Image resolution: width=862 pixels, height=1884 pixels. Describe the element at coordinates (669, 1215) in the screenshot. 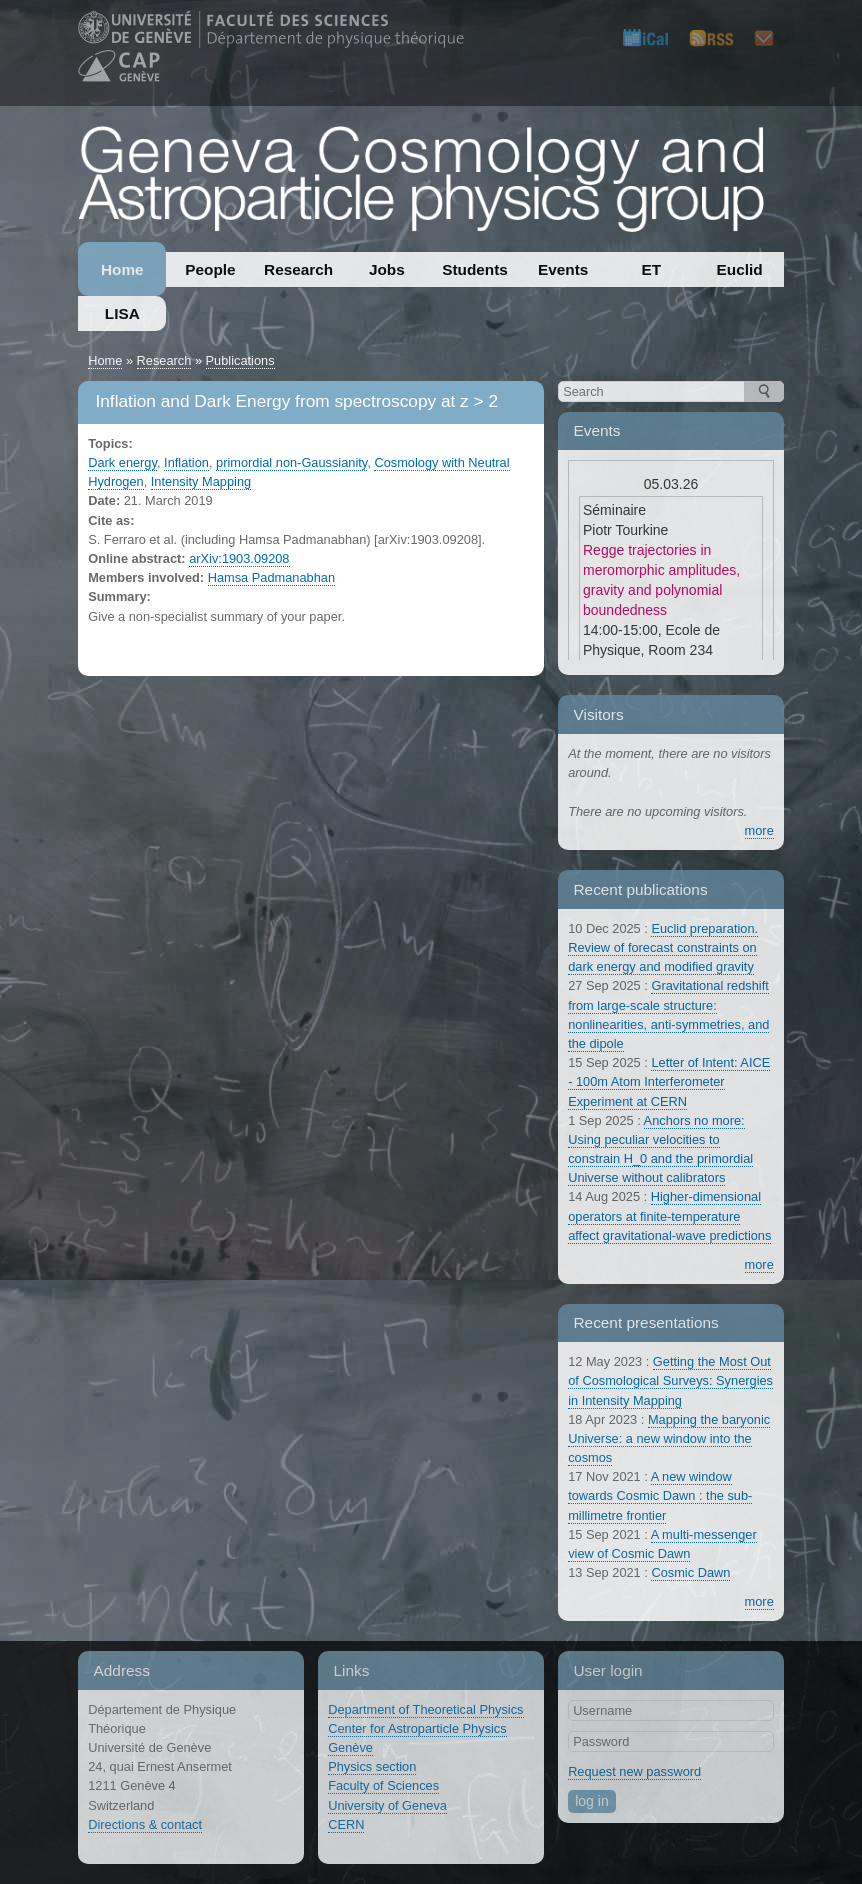

I see `Higher-dimensional operators at finite-temperature affect gravitational-wave predictions` at that location.